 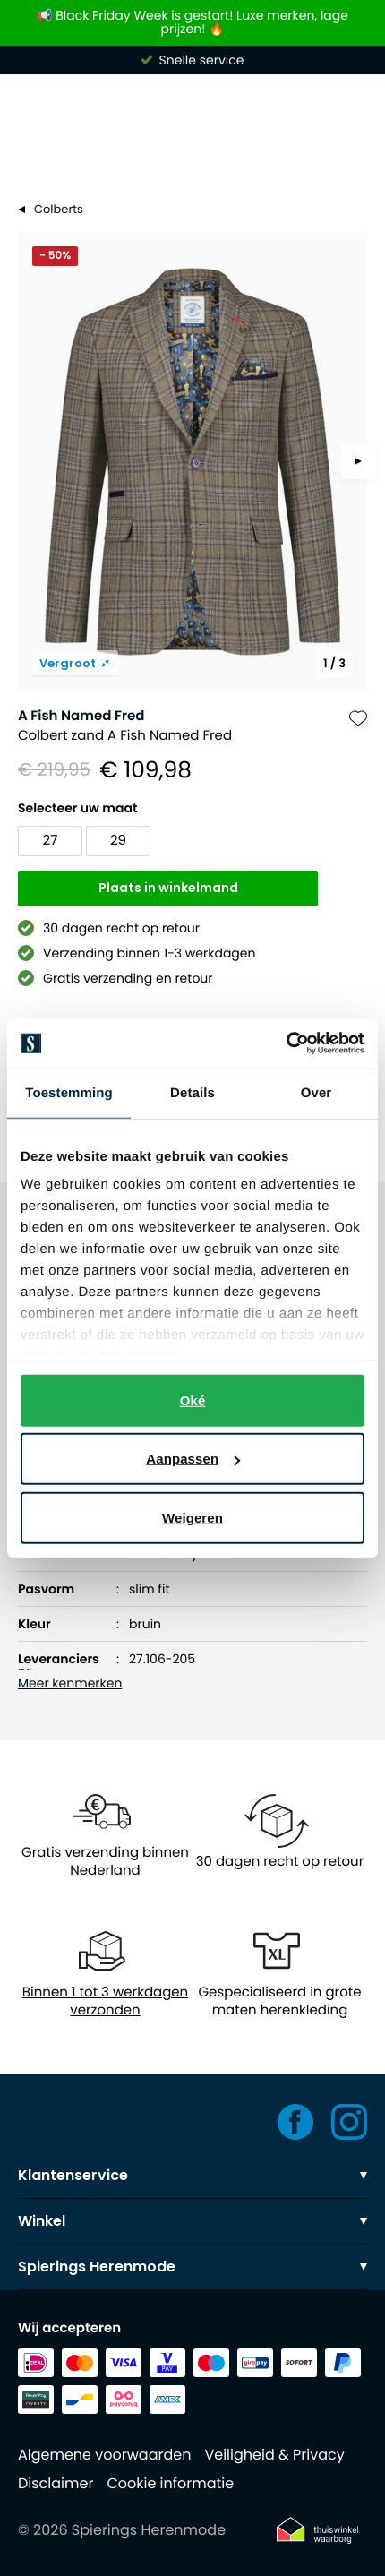 What do you see at coordinates (274, 2454) in the screenshot?
I see `Veiligheid & Privacy` at bounding box center [274, 2454].